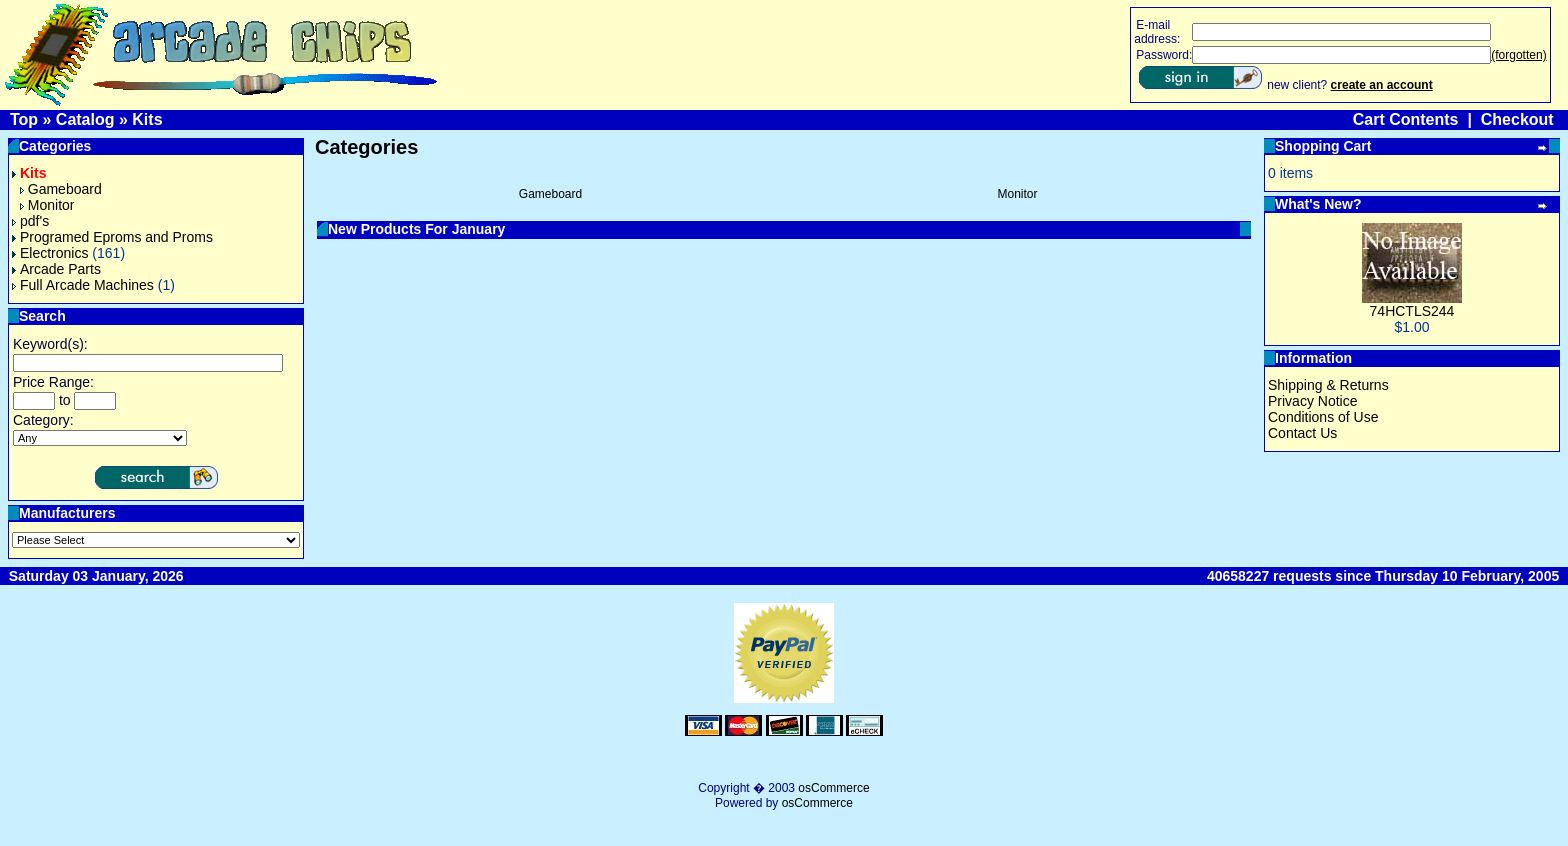  I want to click on Checkout, so click(1517, 119).